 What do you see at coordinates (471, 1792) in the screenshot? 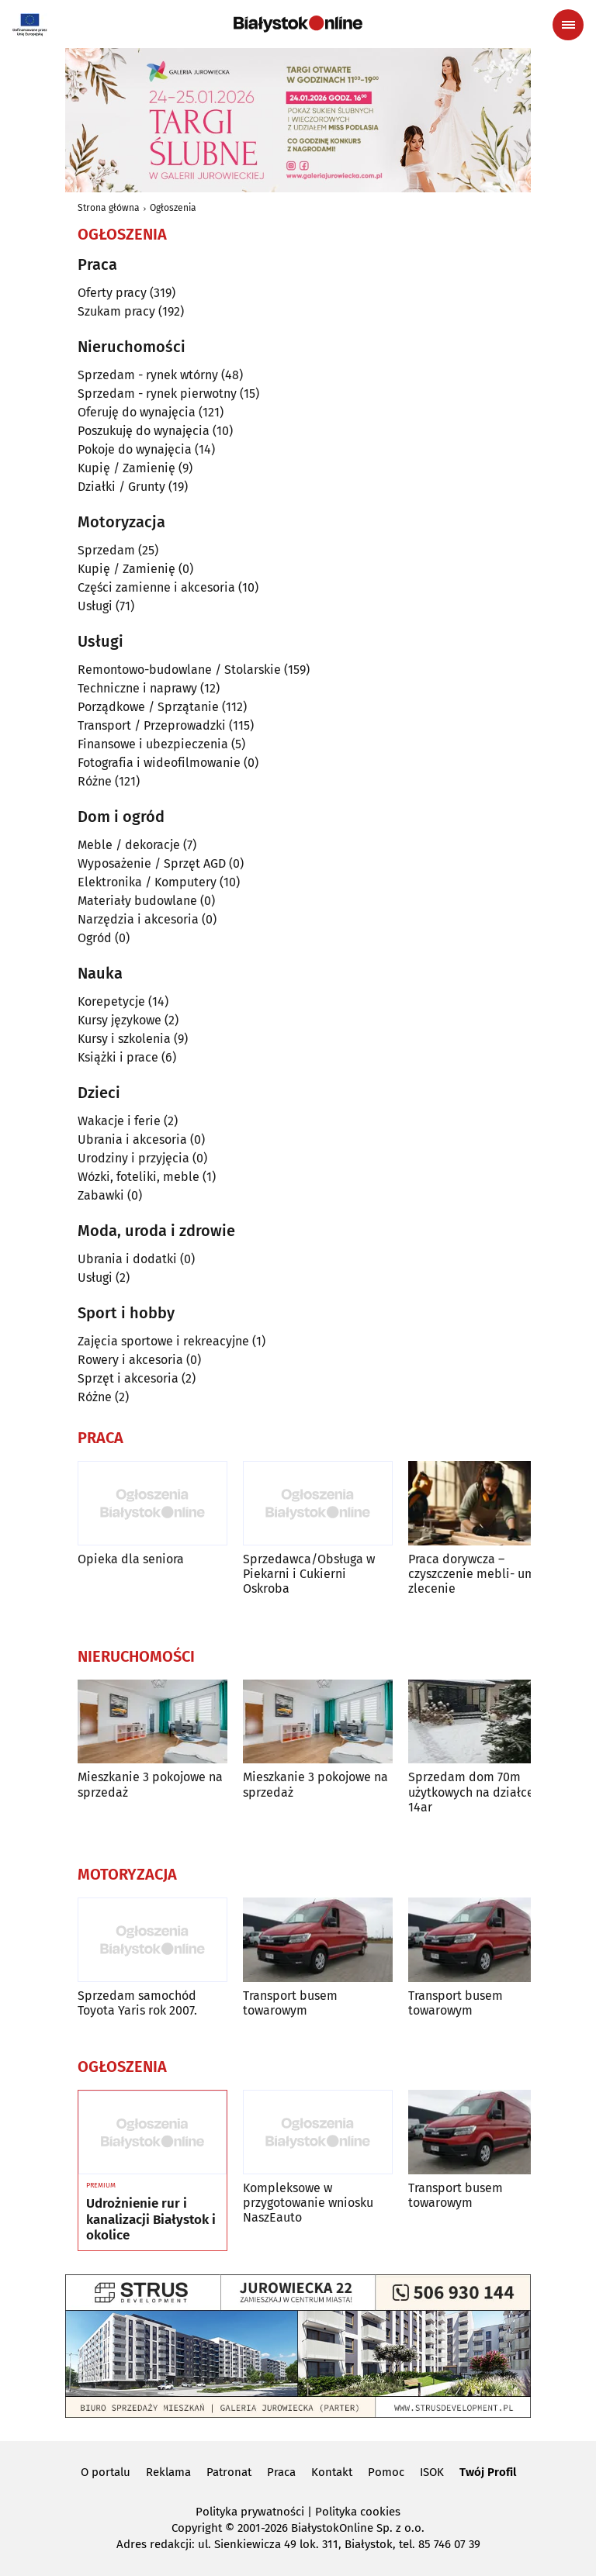
I see `Sprzedam dom 70m użytkowych na działce 14ar` at bounding box center [471, 1792].